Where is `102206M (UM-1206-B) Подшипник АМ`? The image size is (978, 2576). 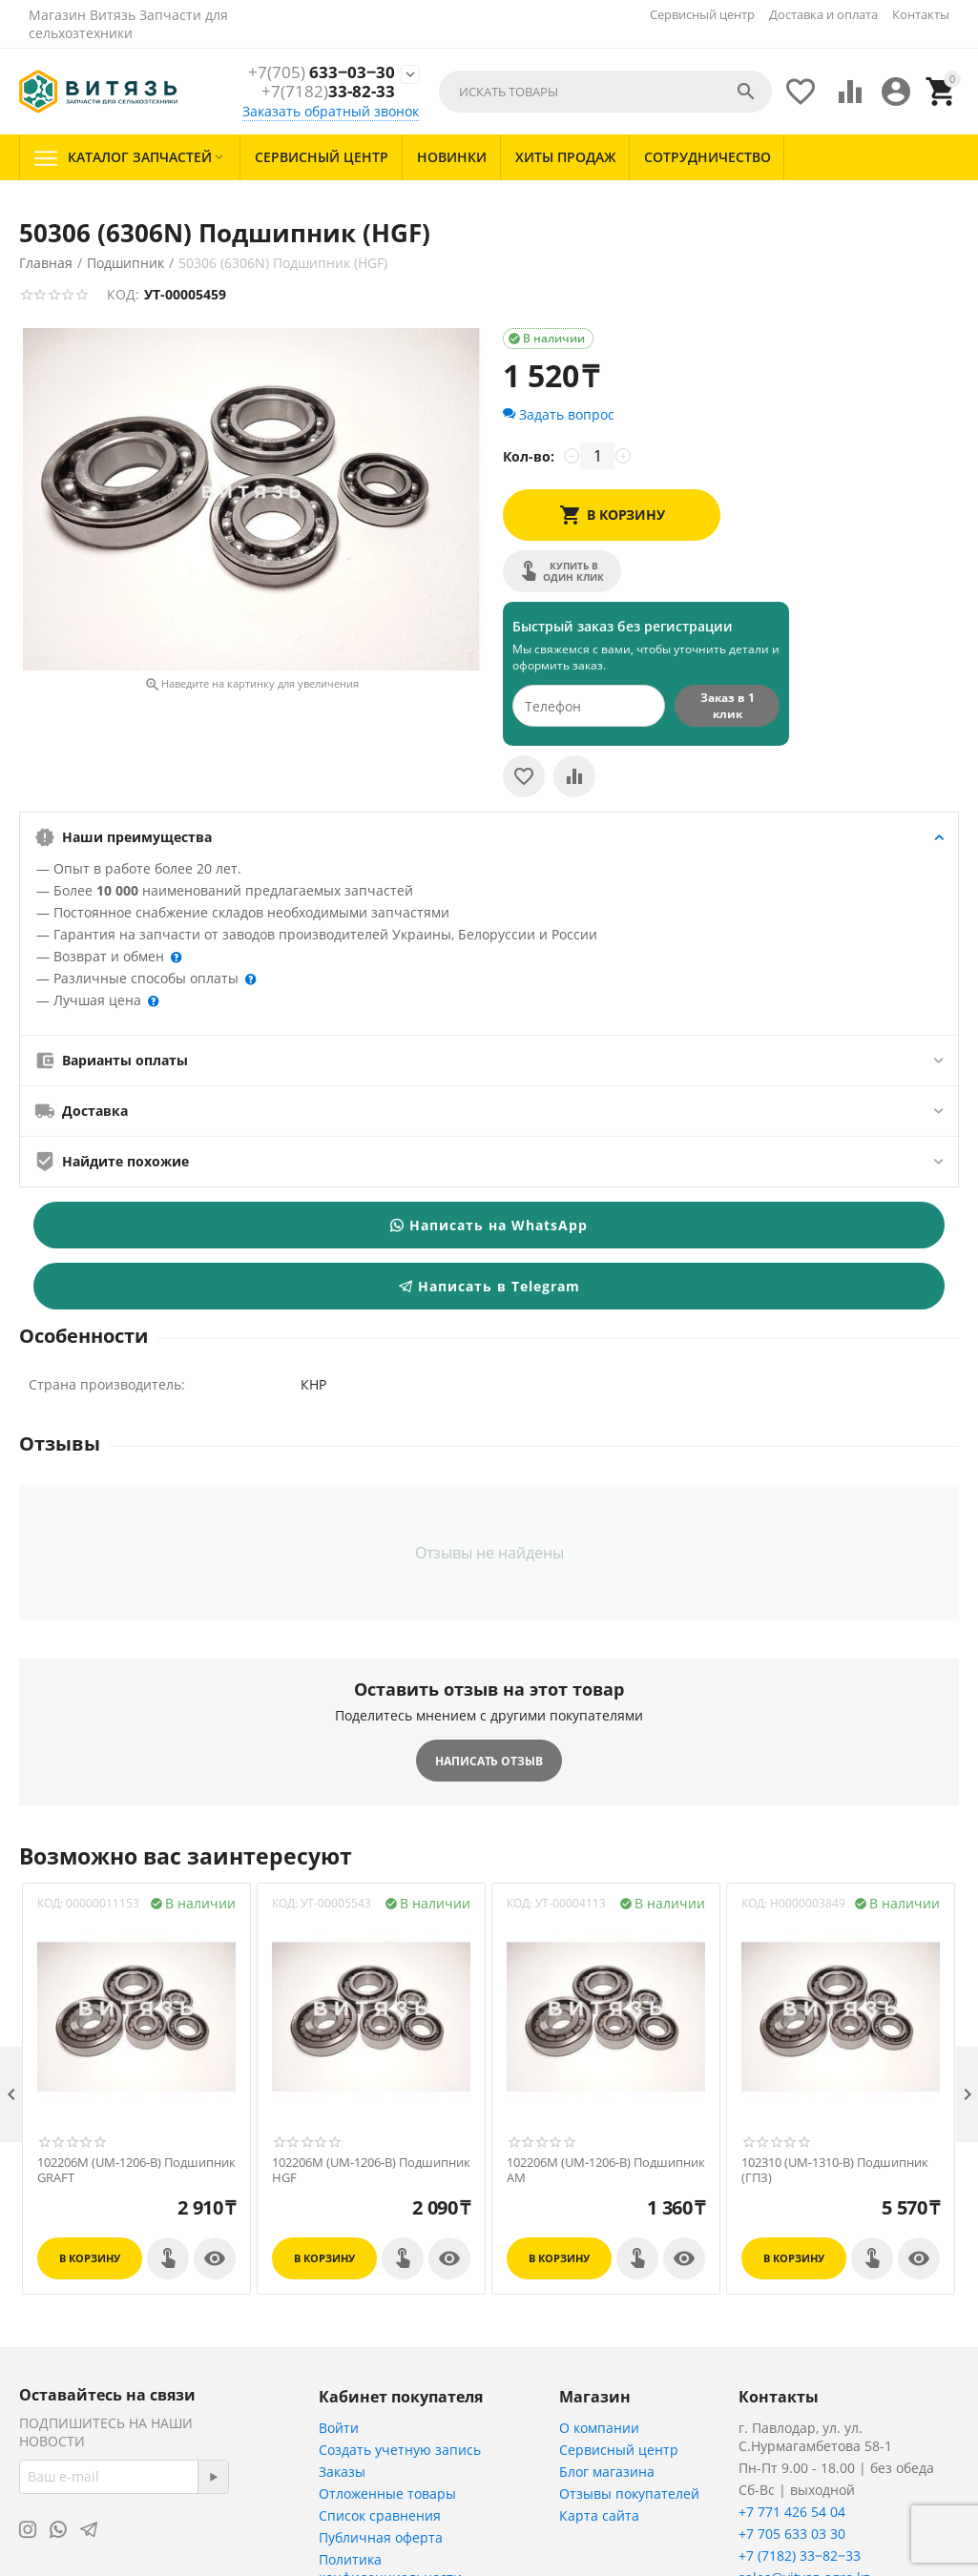
102206M (UM-1206-B) Подшипник АМ is located at coordinates (606, 2170).